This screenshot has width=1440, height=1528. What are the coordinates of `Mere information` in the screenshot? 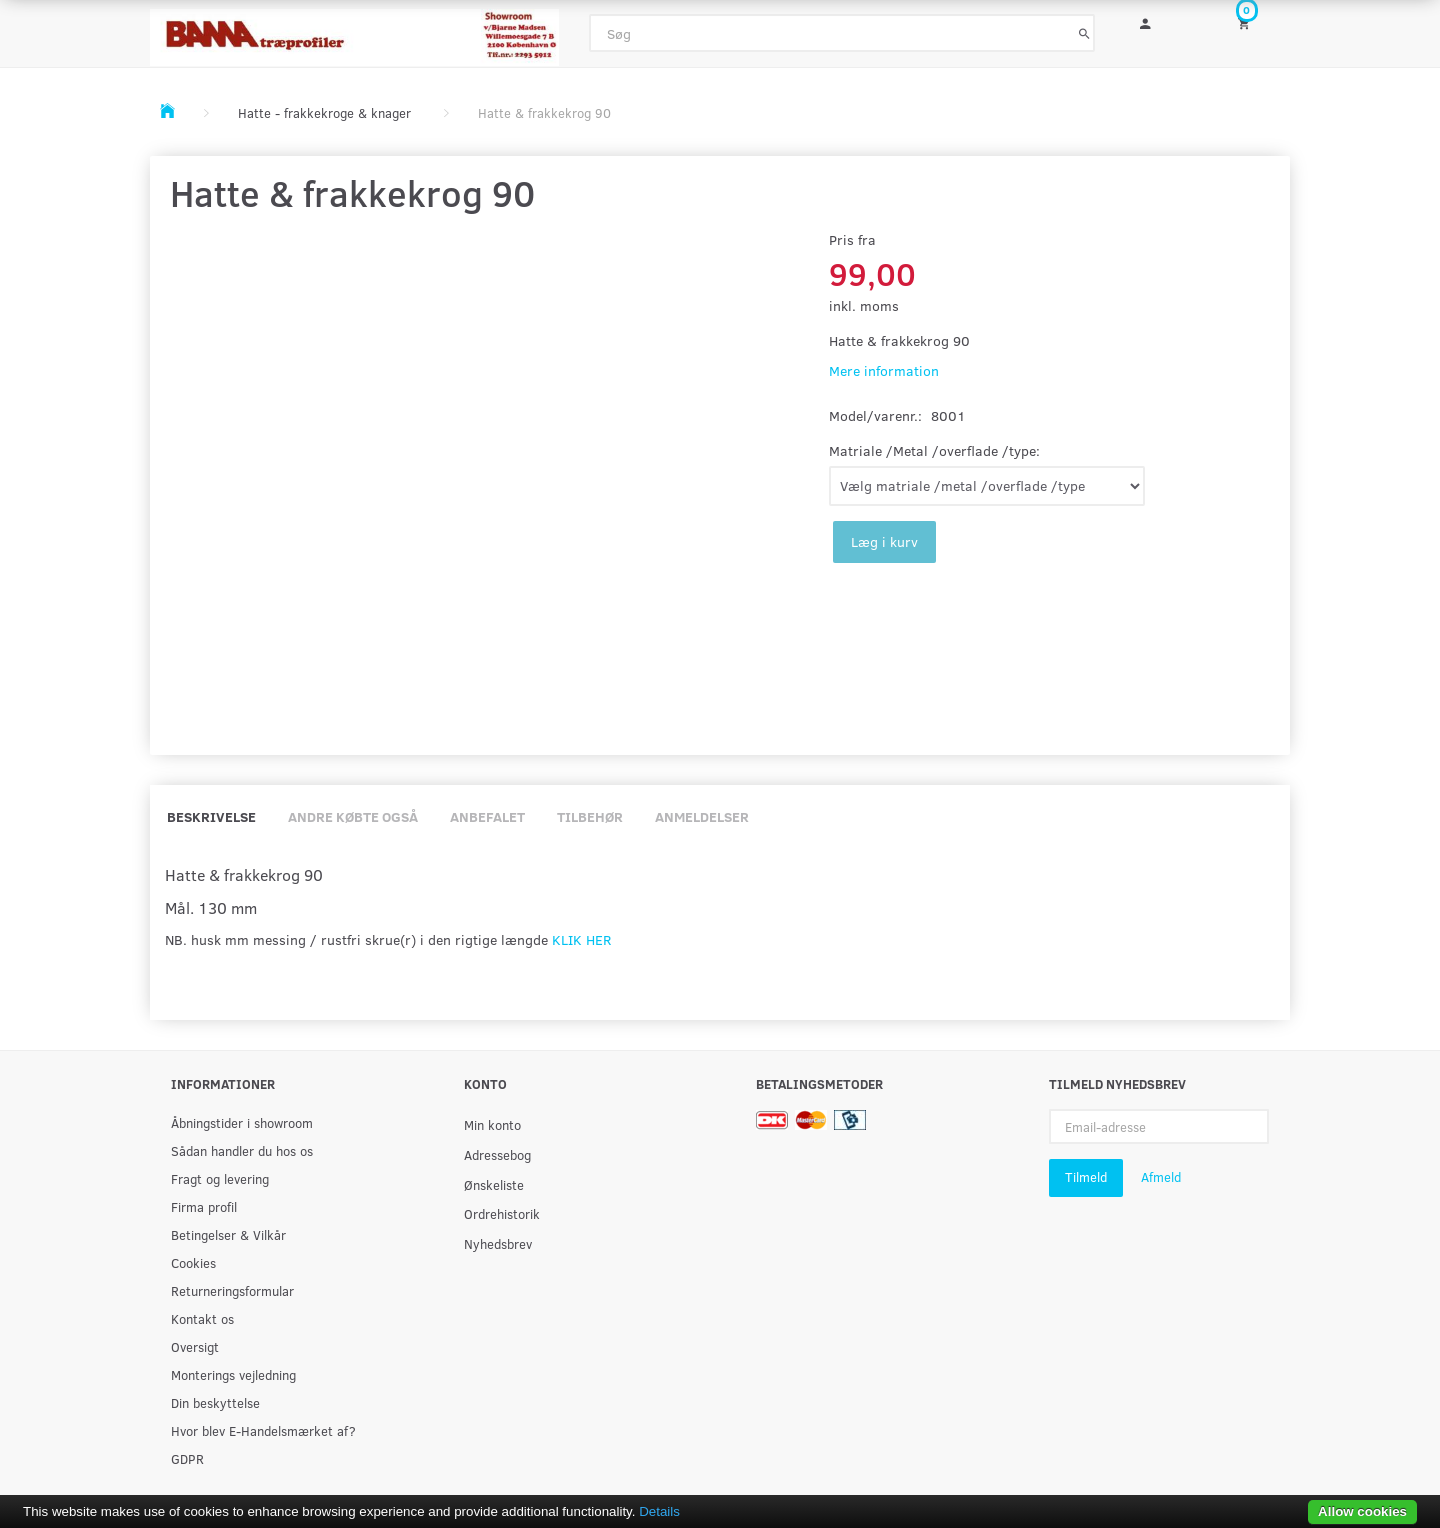 It's located at (884, 370).